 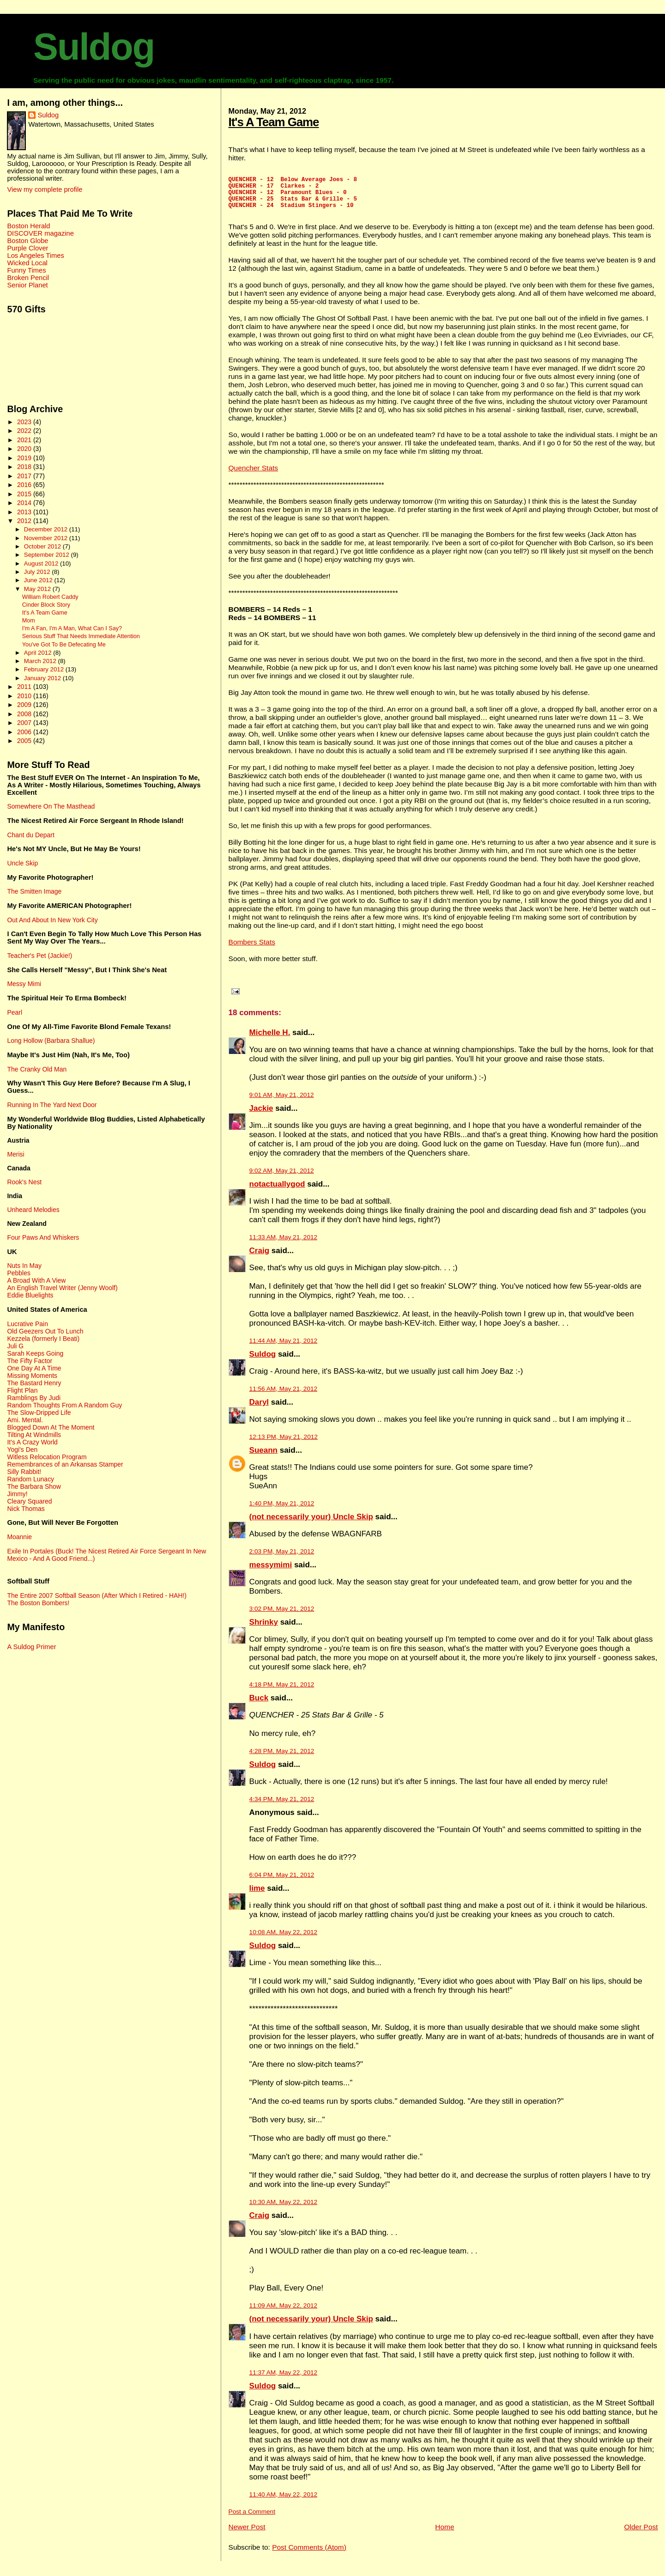 What do you see at coordinates (25, 1420) in the screenshot?
I see `Ami. Mental.` at bounding box center [25, 1420].